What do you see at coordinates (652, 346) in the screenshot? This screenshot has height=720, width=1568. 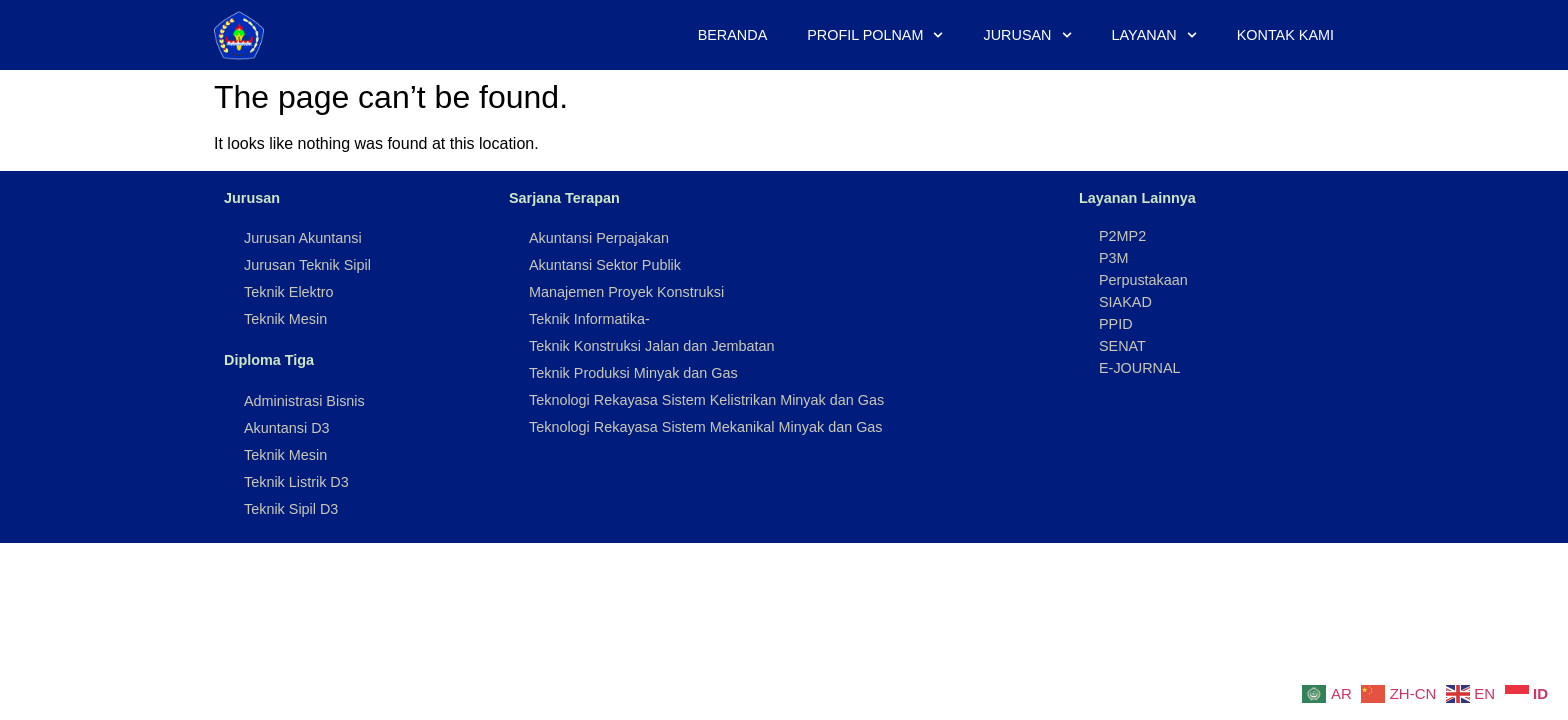 I see `Teknik Konstruksi Jalan dan Jembatan` at bounding box center [652, 346].